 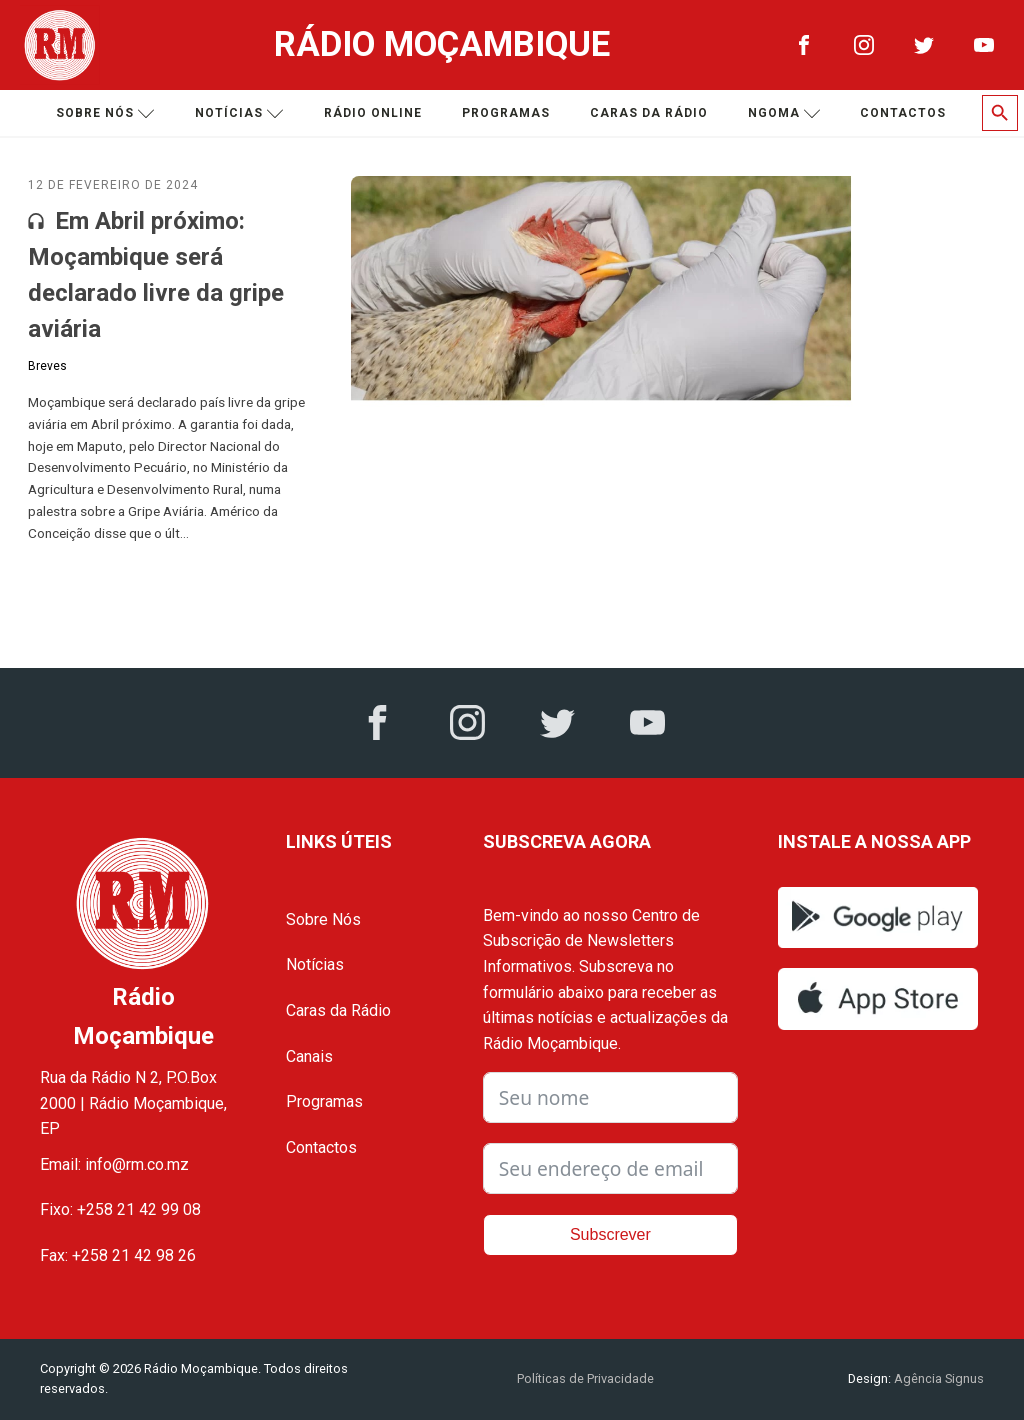 What do you see at coordinates (120, 1209) in the screenshot?
I see `Fixo: +258 21 42 99 08` at bounding box center [120, 1209].